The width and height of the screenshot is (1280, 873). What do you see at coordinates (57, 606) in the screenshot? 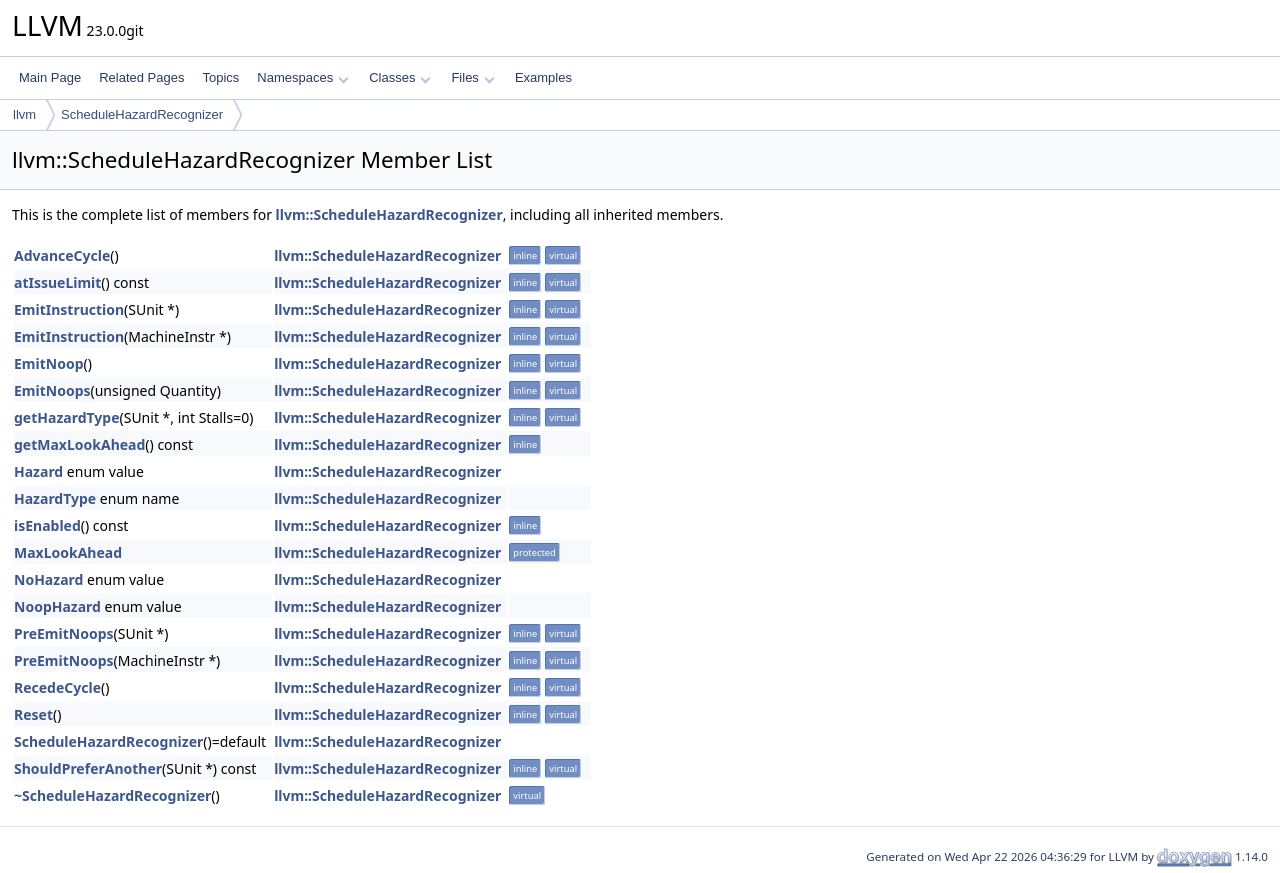
I see `NoopHazard` at bounding box center [57, 606].